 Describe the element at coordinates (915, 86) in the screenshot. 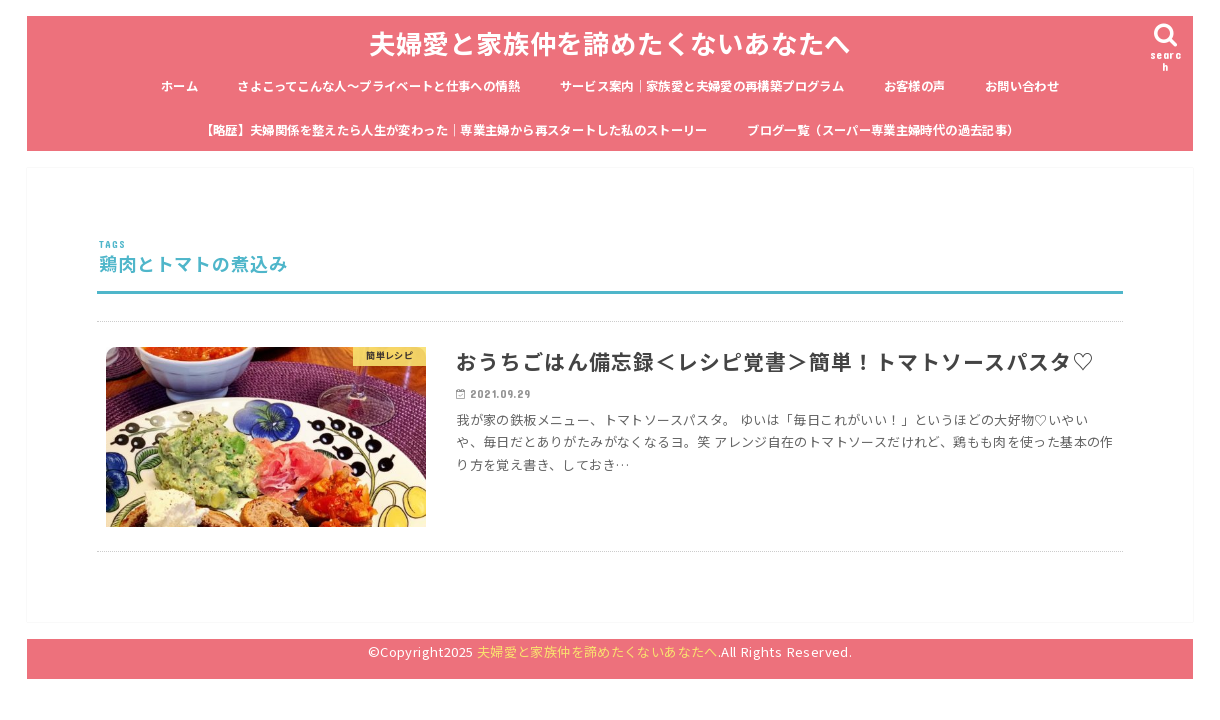

I see `お客様の声` at that location.